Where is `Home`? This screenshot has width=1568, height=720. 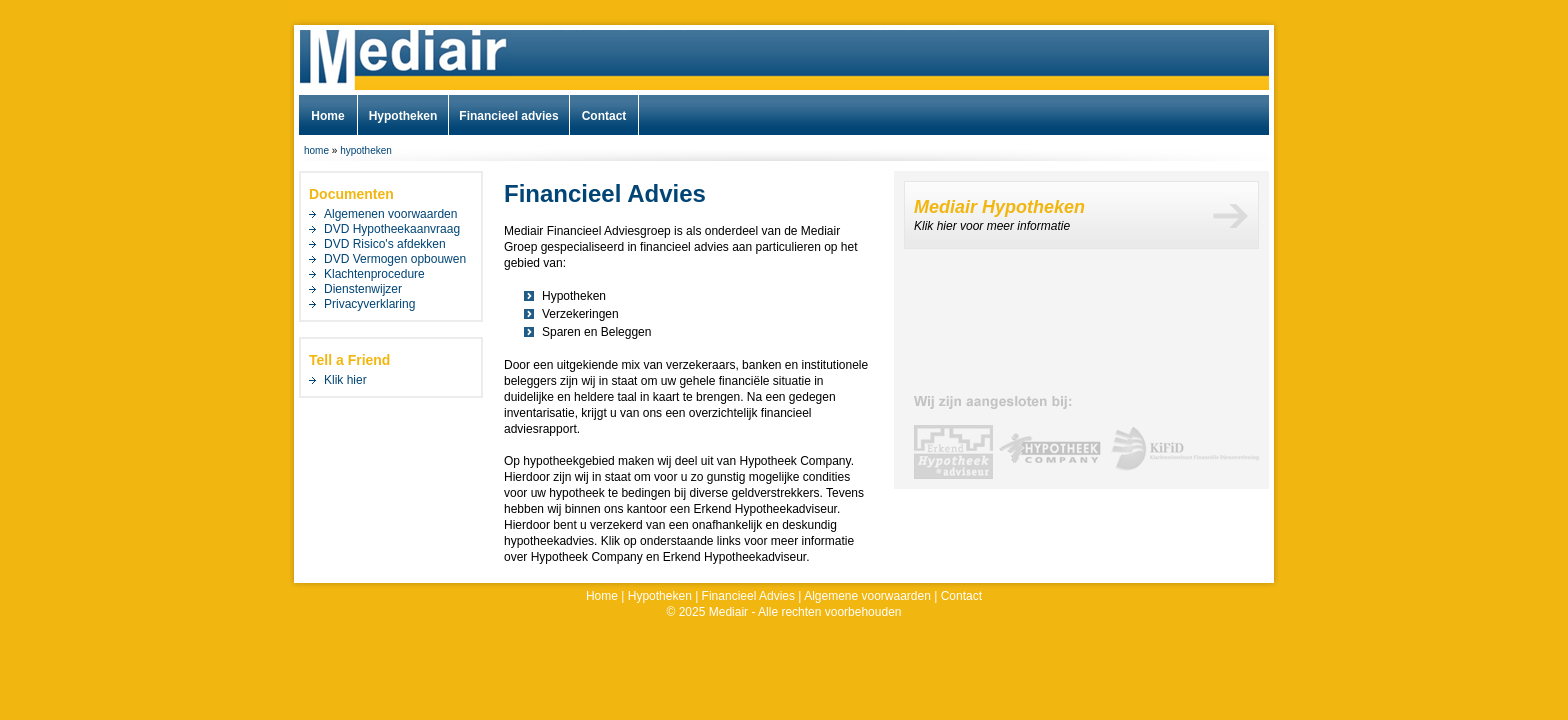 Home is located at coordinates (327, 116).